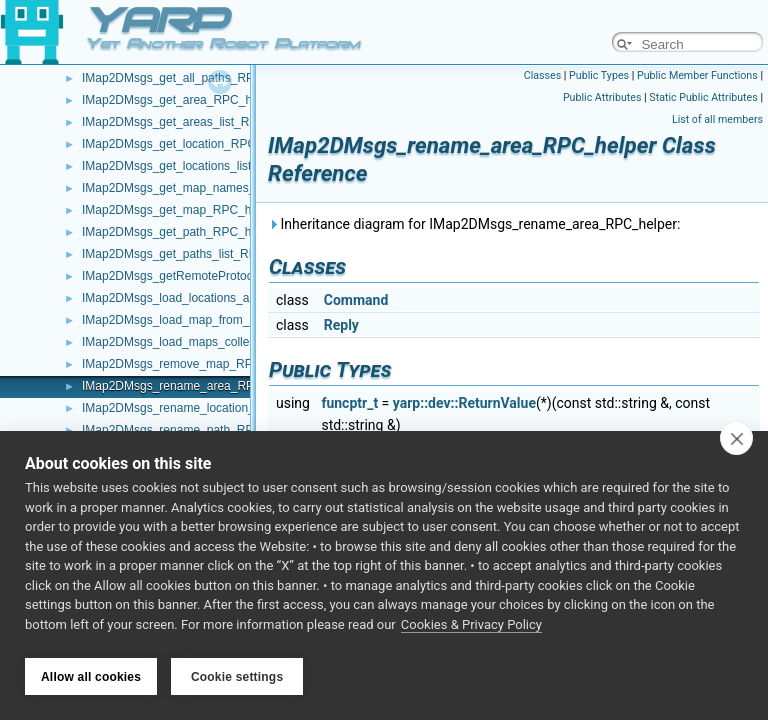 Image resolution: width=768 pixels, height=720 pixels. What do you see at coordinates (189, 144) in the screenshot?
I see `IMap2DMsgs_get_location_RPC_helper` at bounding box center [189, 144].